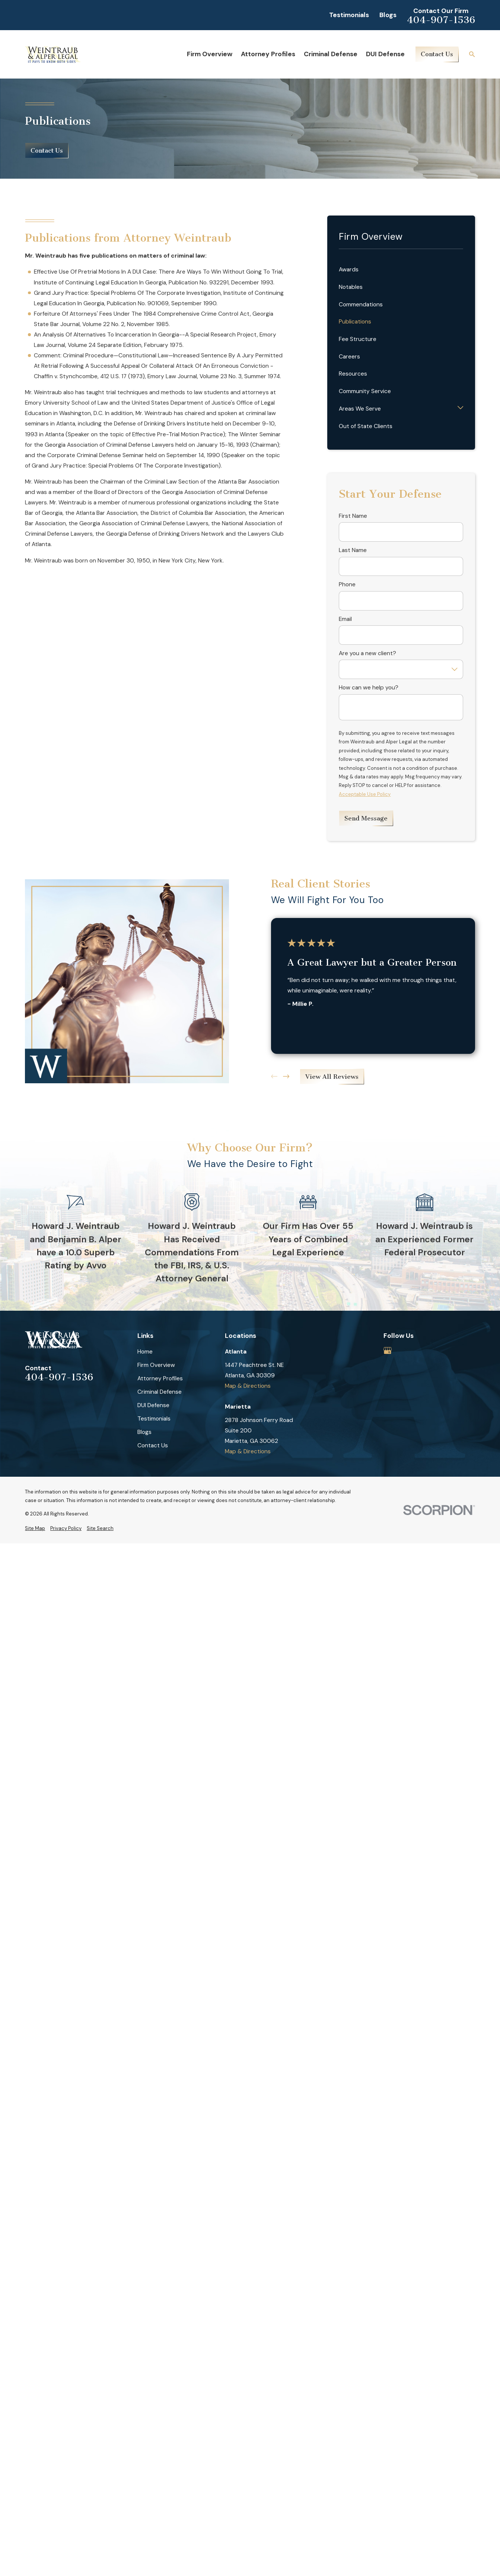 This screenshot has width=500, height=2576. What do you see at coordinates (366, 818) in the screenshot?
I see `Send Message` at bounding box center [366, 818].